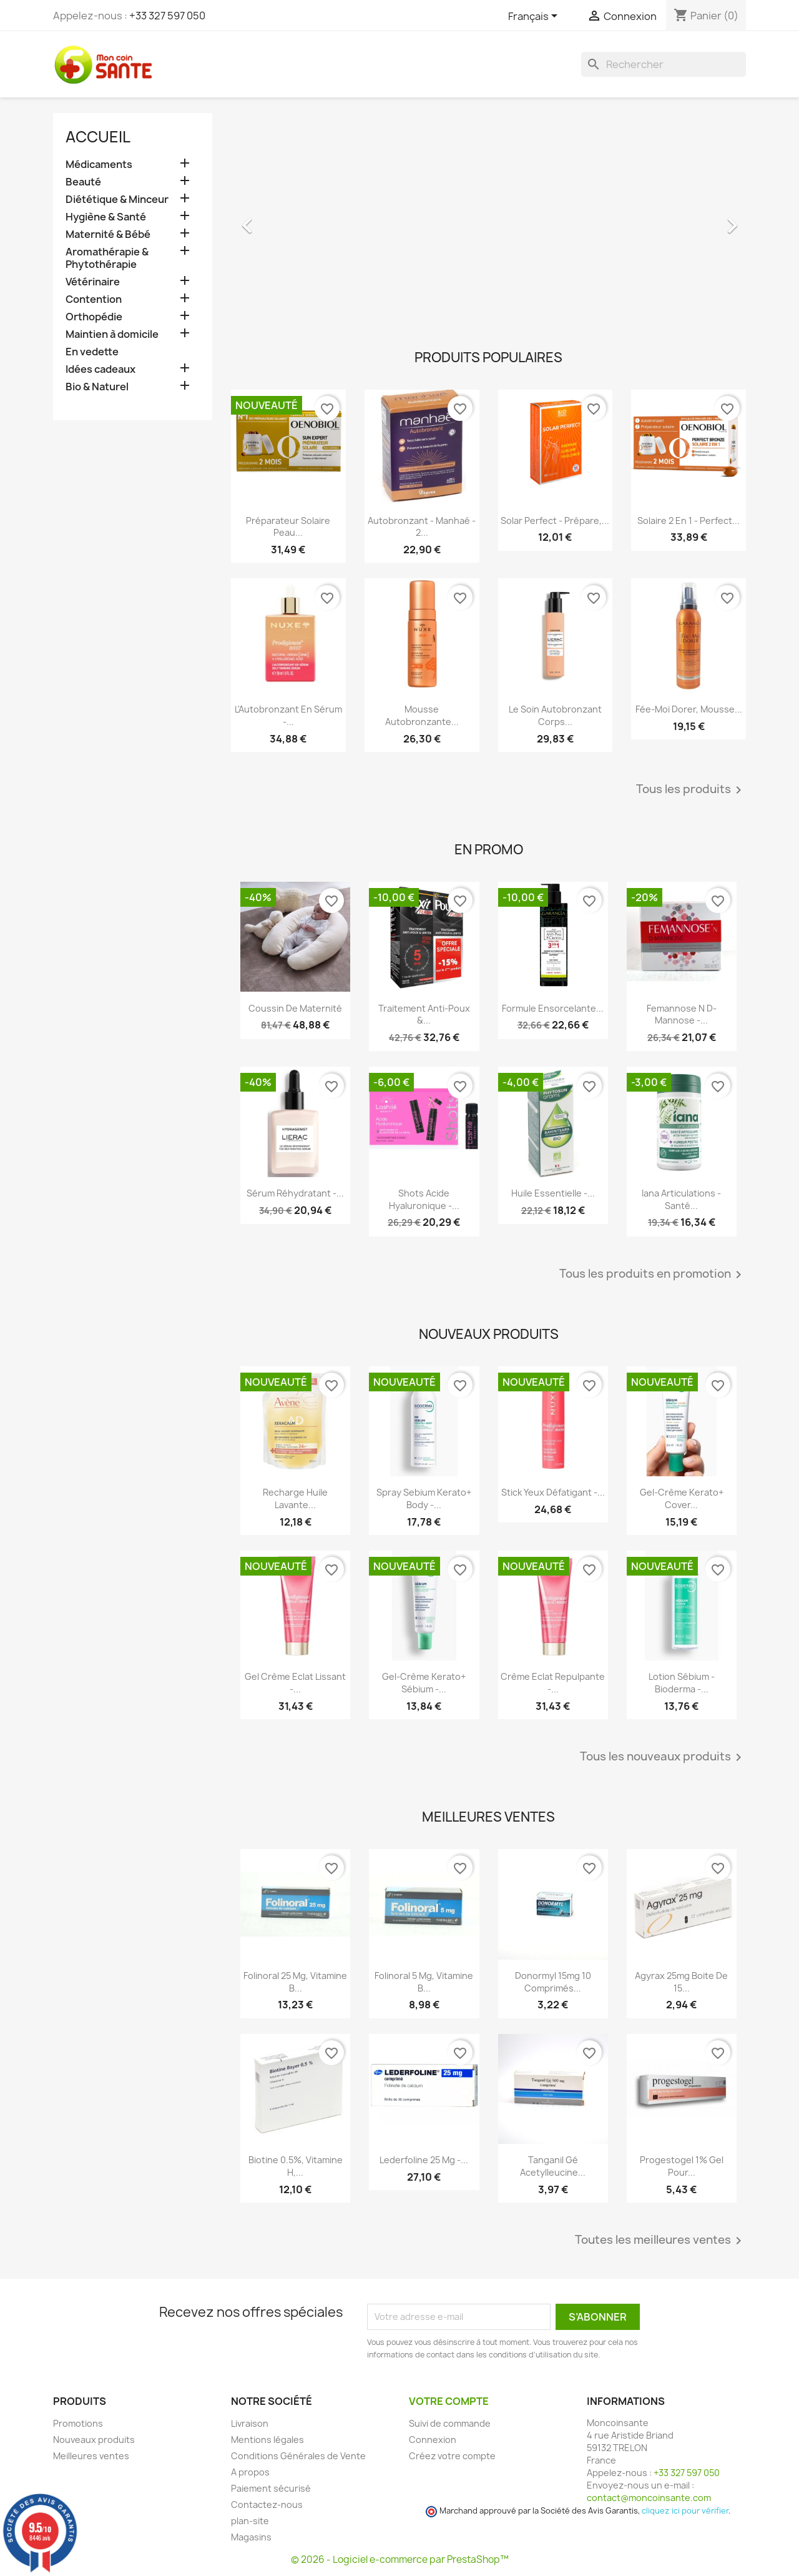 This screenshot has height=2576, width=799. Describe the element at coordinates (295, 1008) in the screenshot. I see `Coussin de maternité` at that location.